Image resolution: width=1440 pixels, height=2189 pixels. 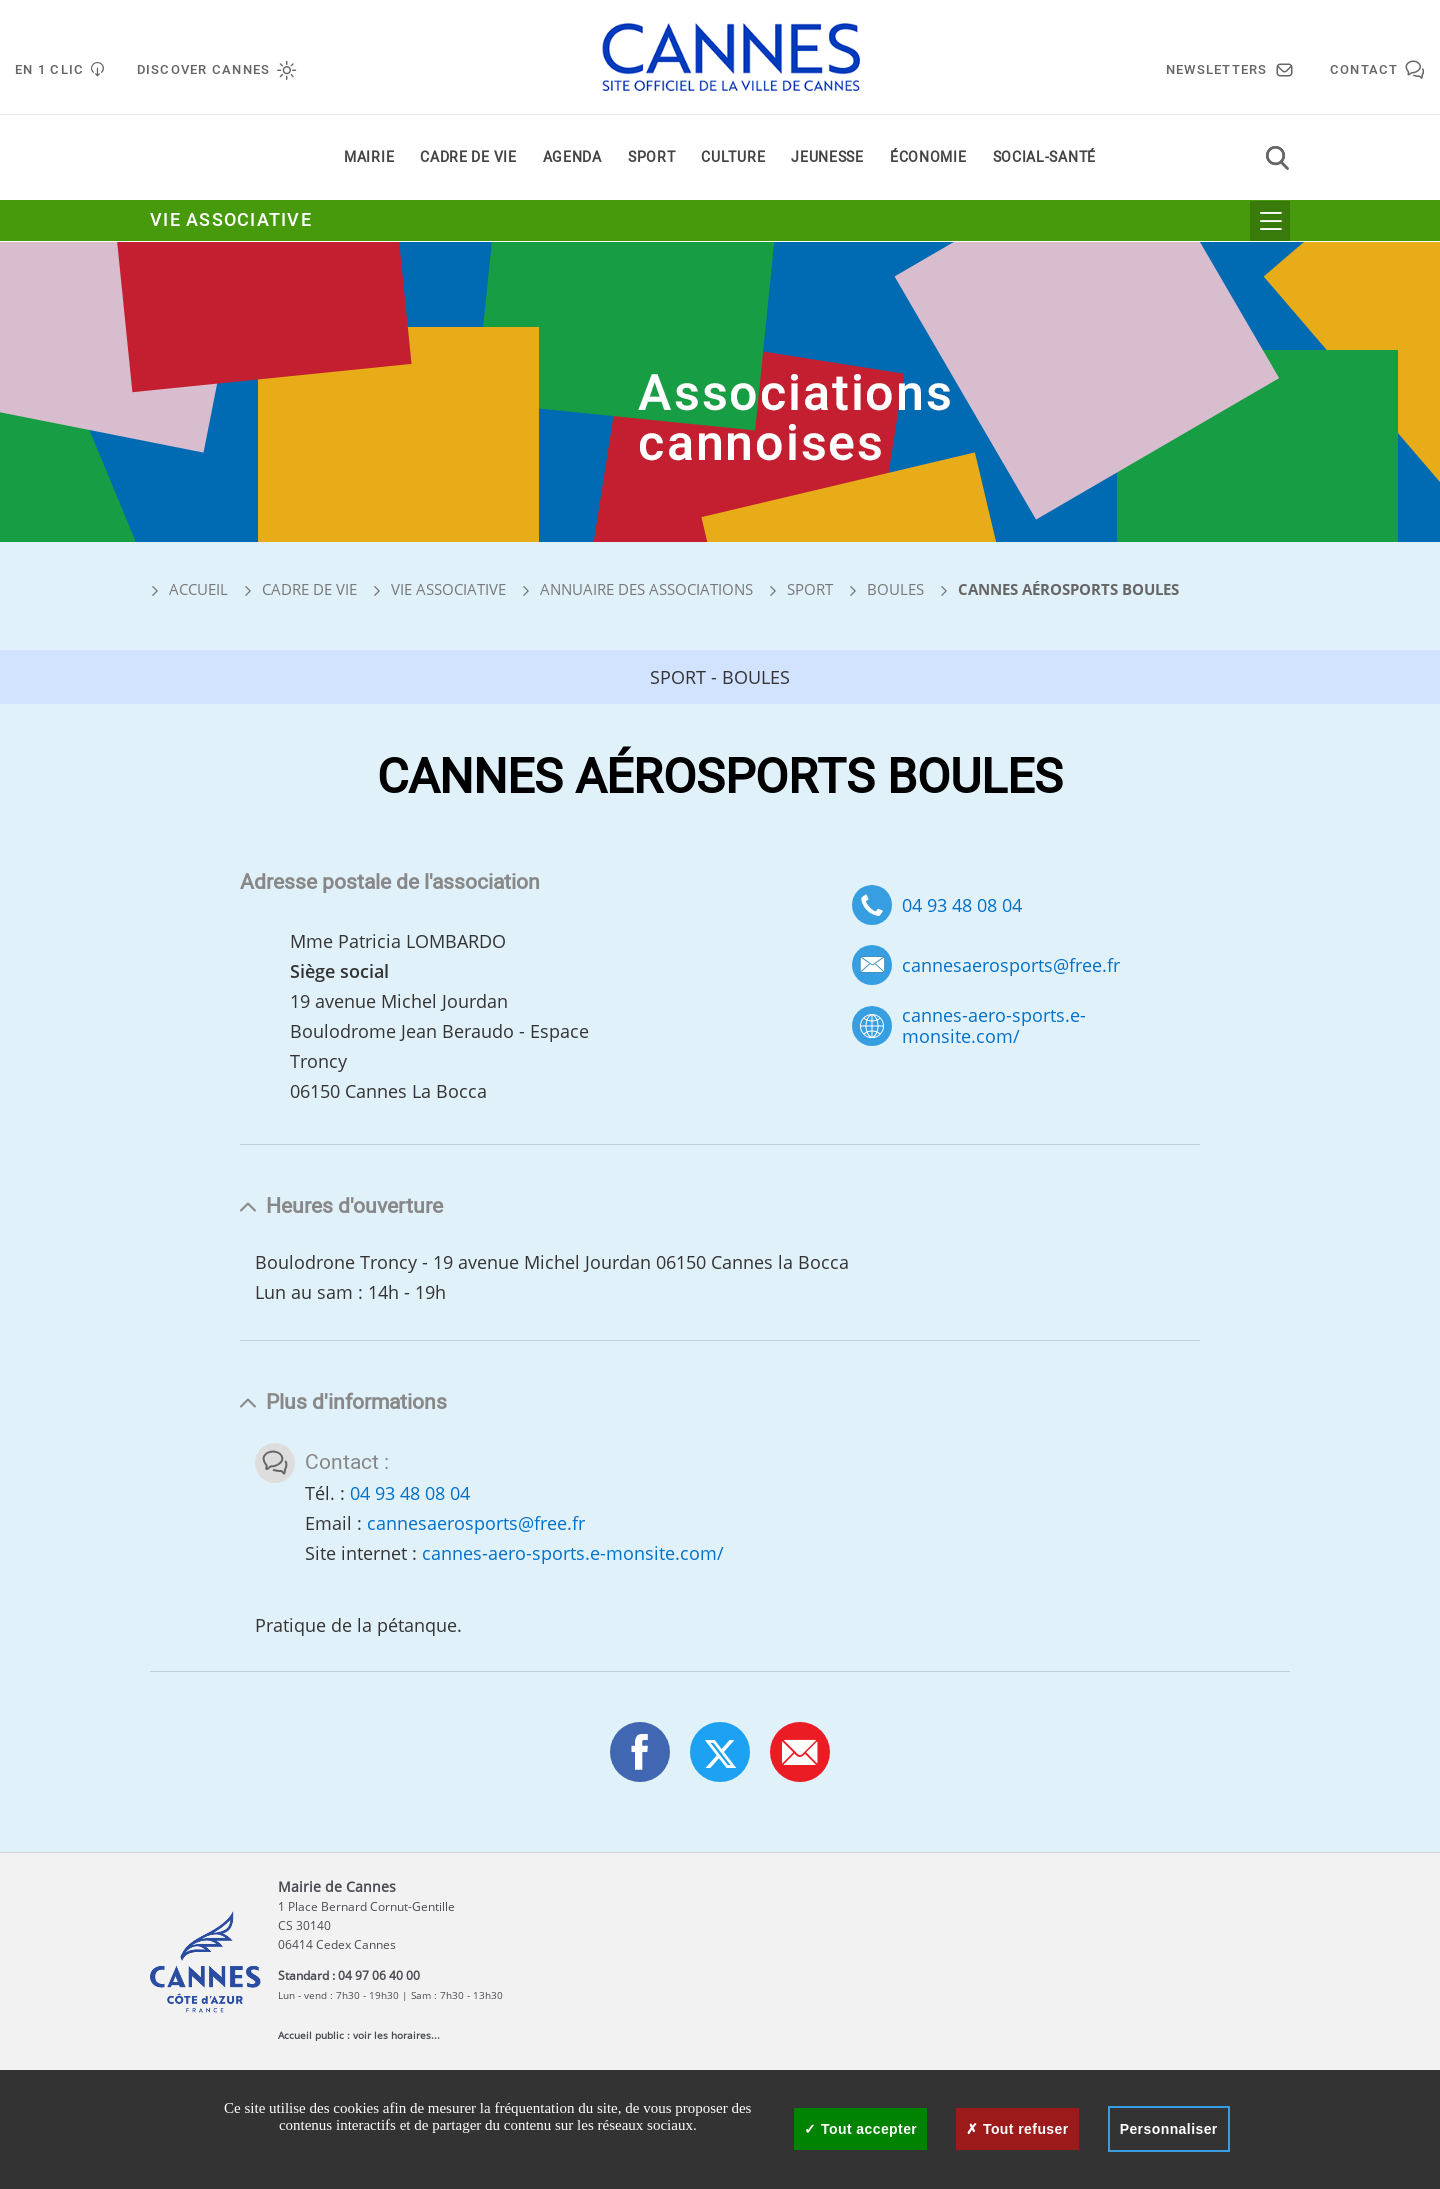 I want to click on [button], so click(x=800, y=1752).